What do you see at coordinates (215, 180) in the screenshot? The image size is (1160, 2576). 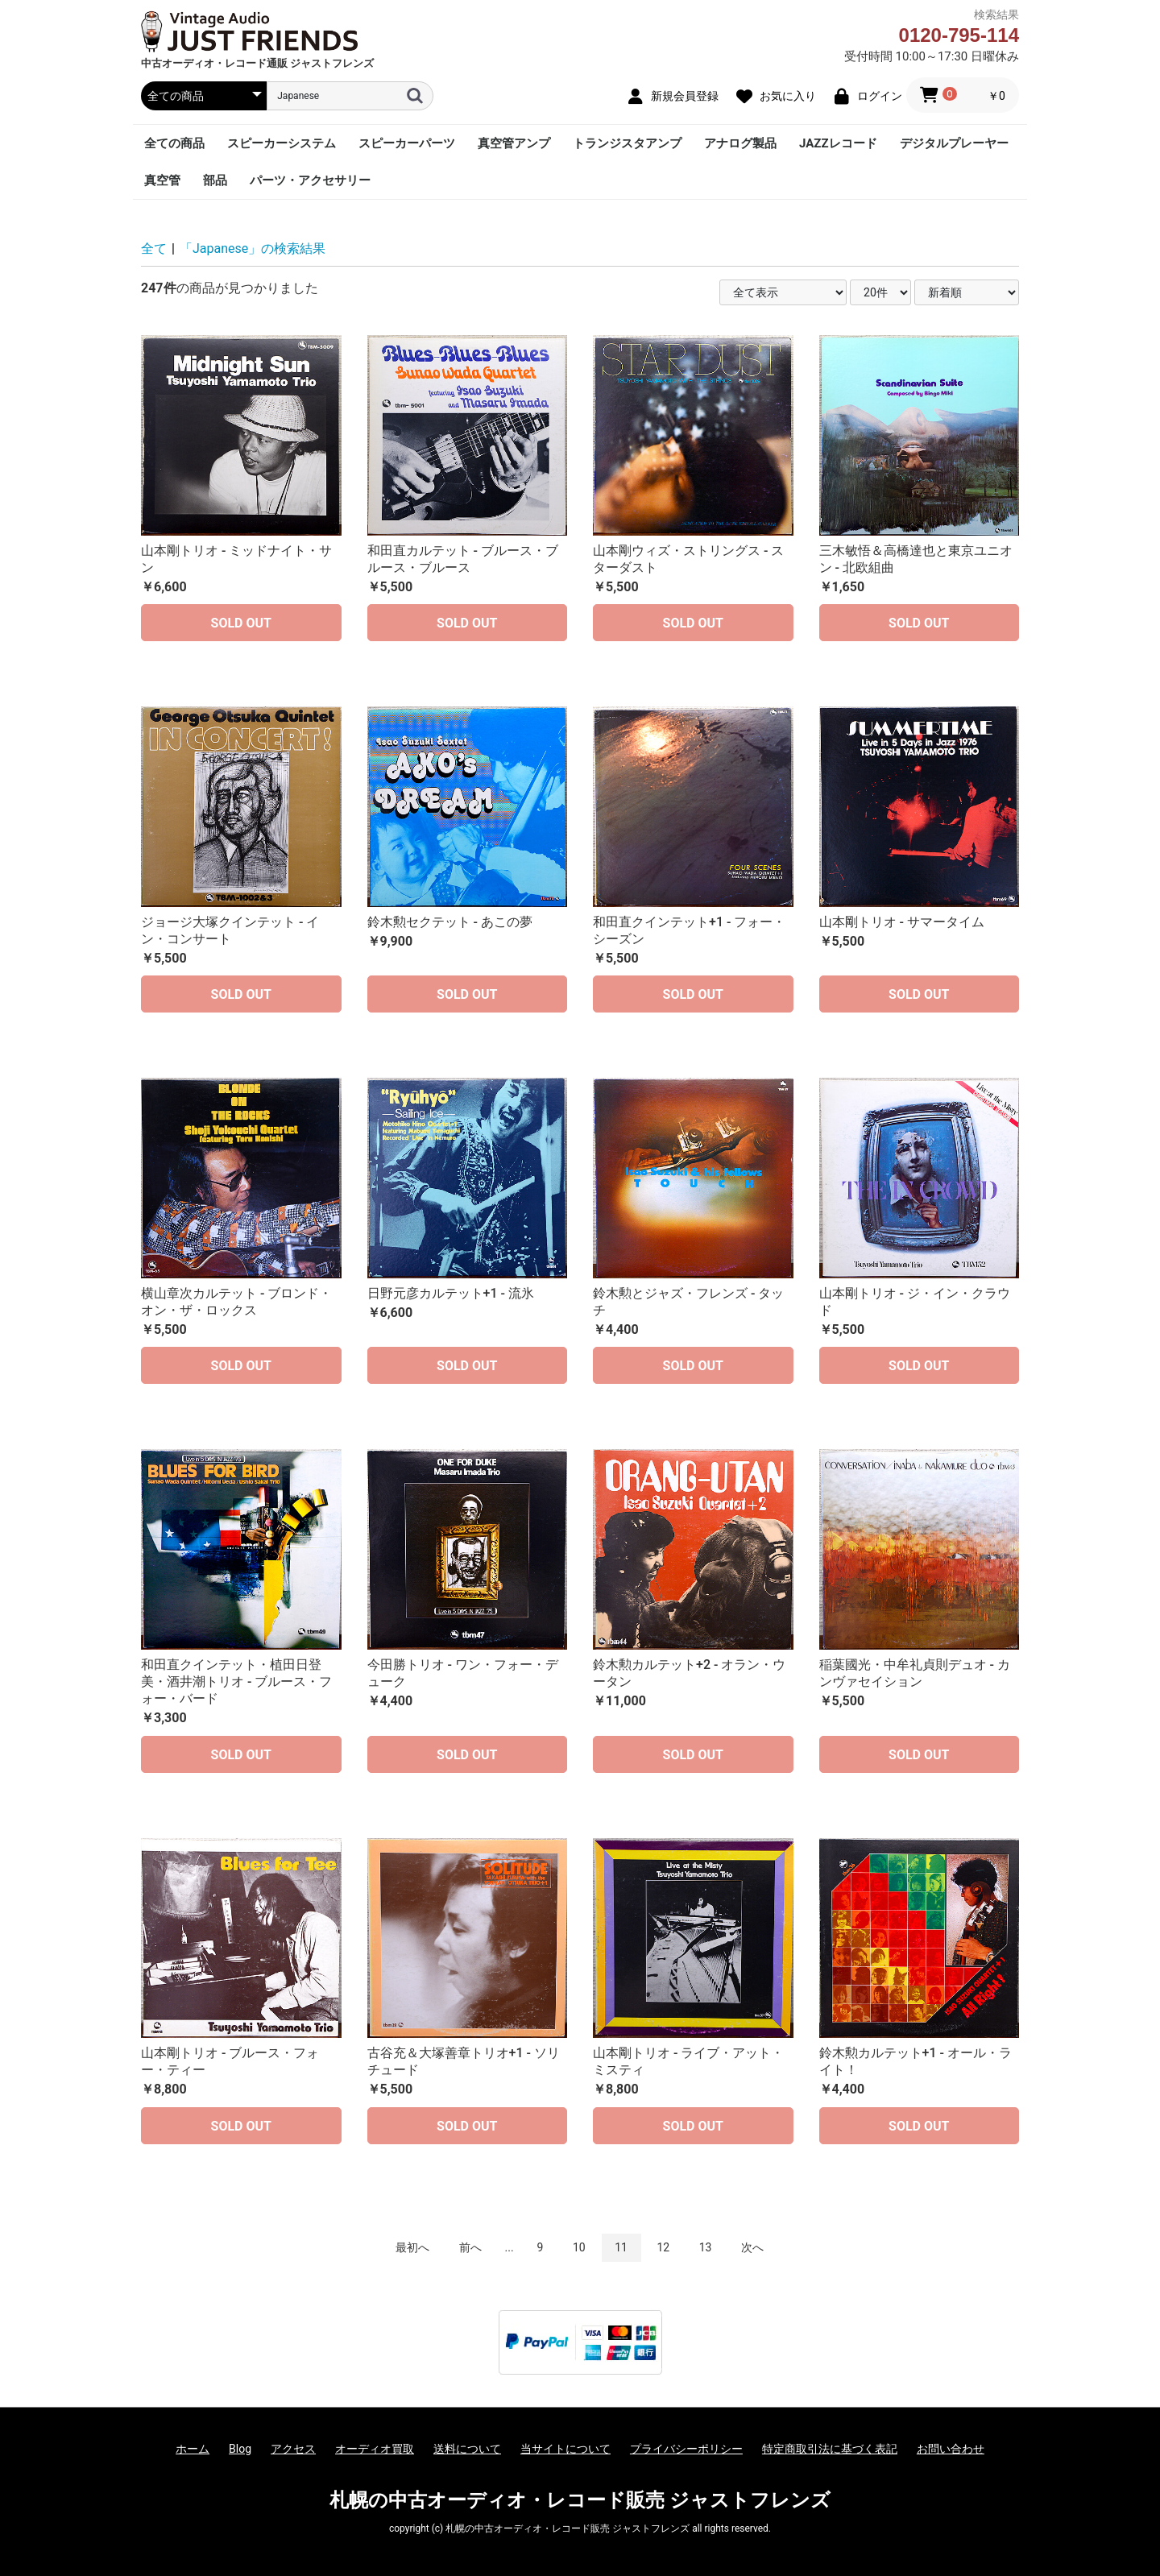 I see `部品` at bounding box center [215, 180].